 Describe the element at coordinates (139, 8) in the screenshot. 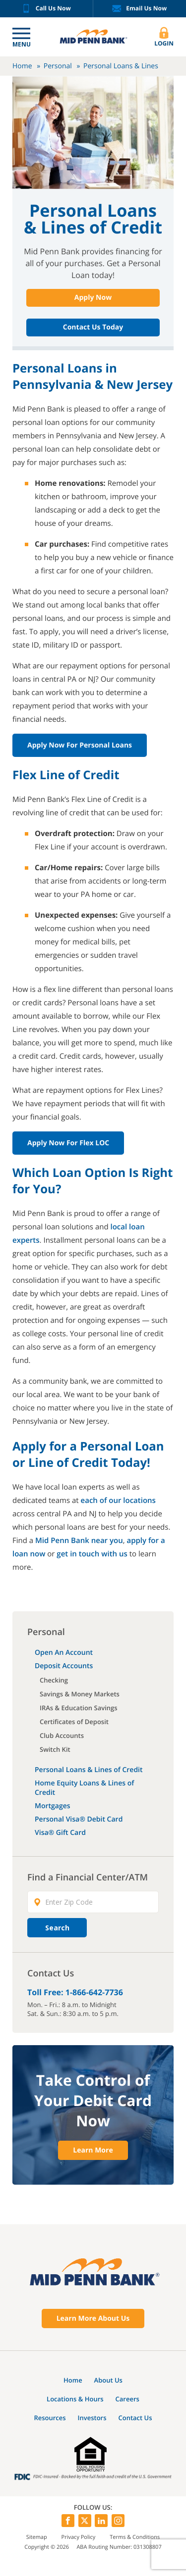

I see `Email Us Now` at that location.